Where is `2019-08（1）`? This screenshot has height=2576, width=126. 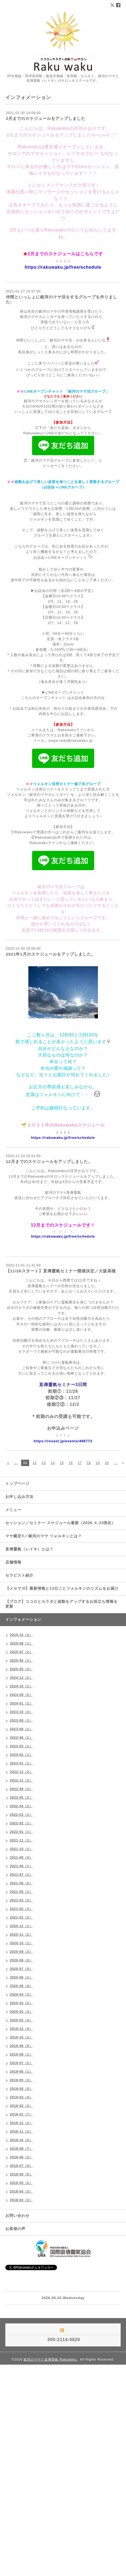
2019-08（1） is located at coordinates (21, 2054).